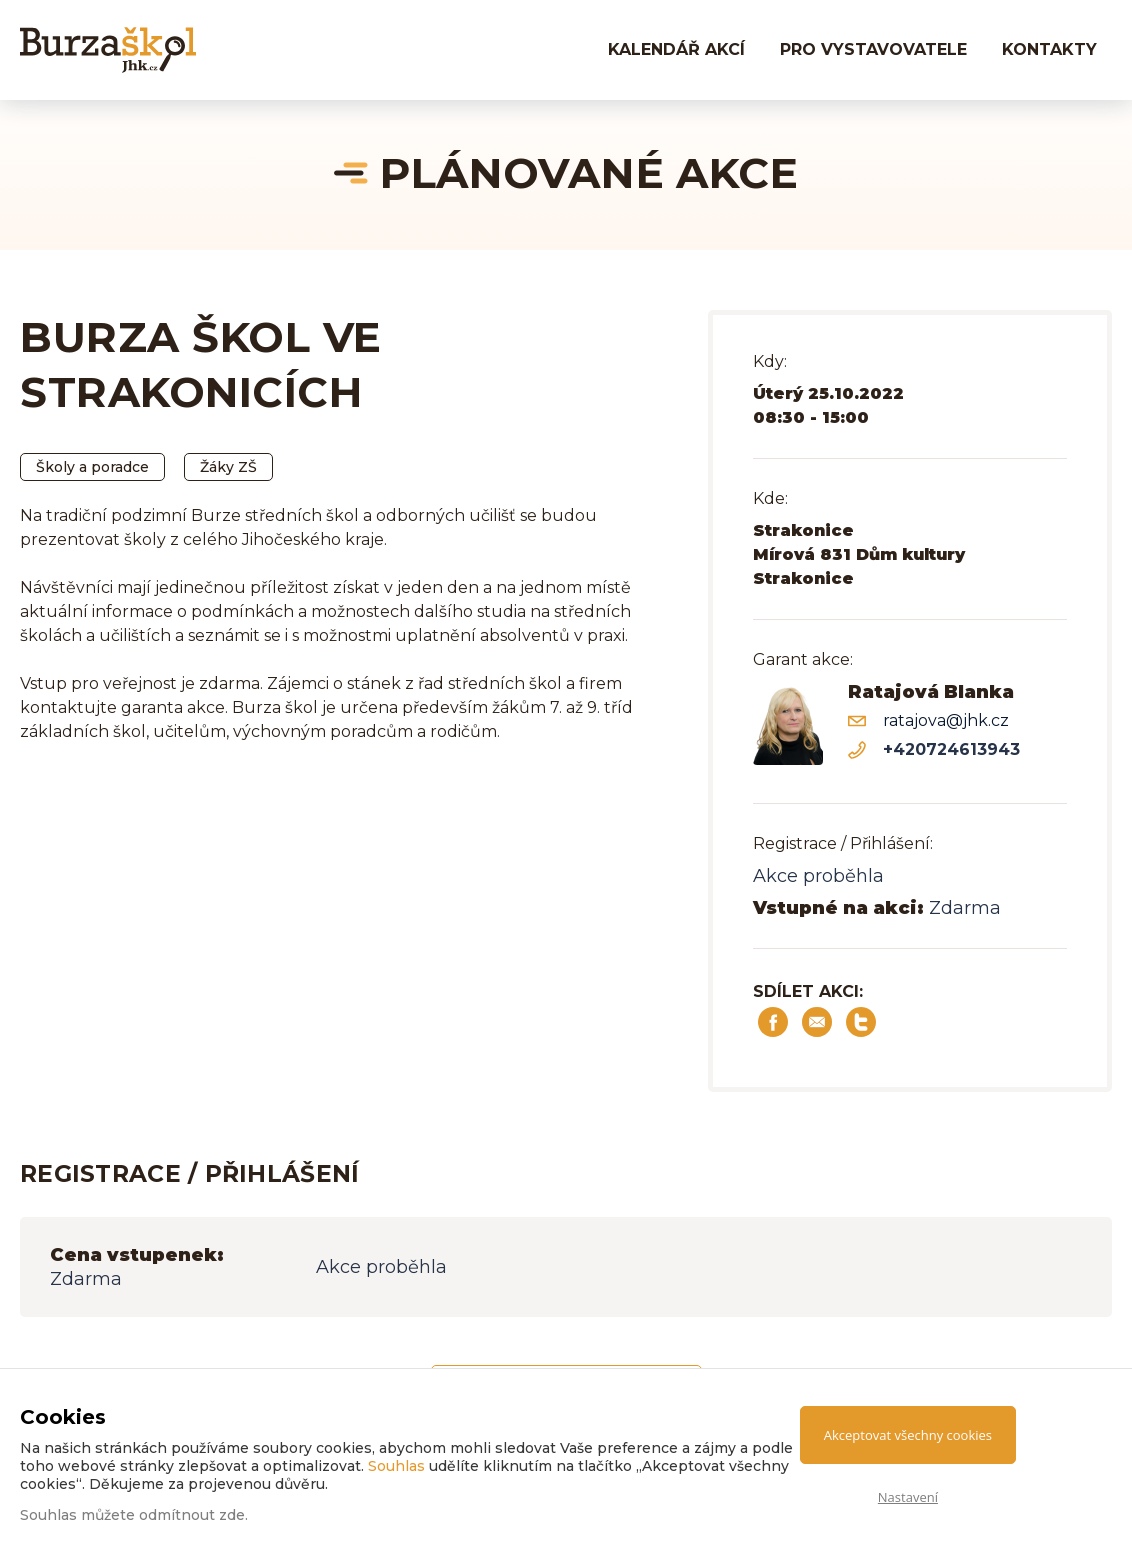 The height and width of the screenshot is (1566, 1132). I want to click on PRO VYSTAVOVATELE, so click(873, 49).